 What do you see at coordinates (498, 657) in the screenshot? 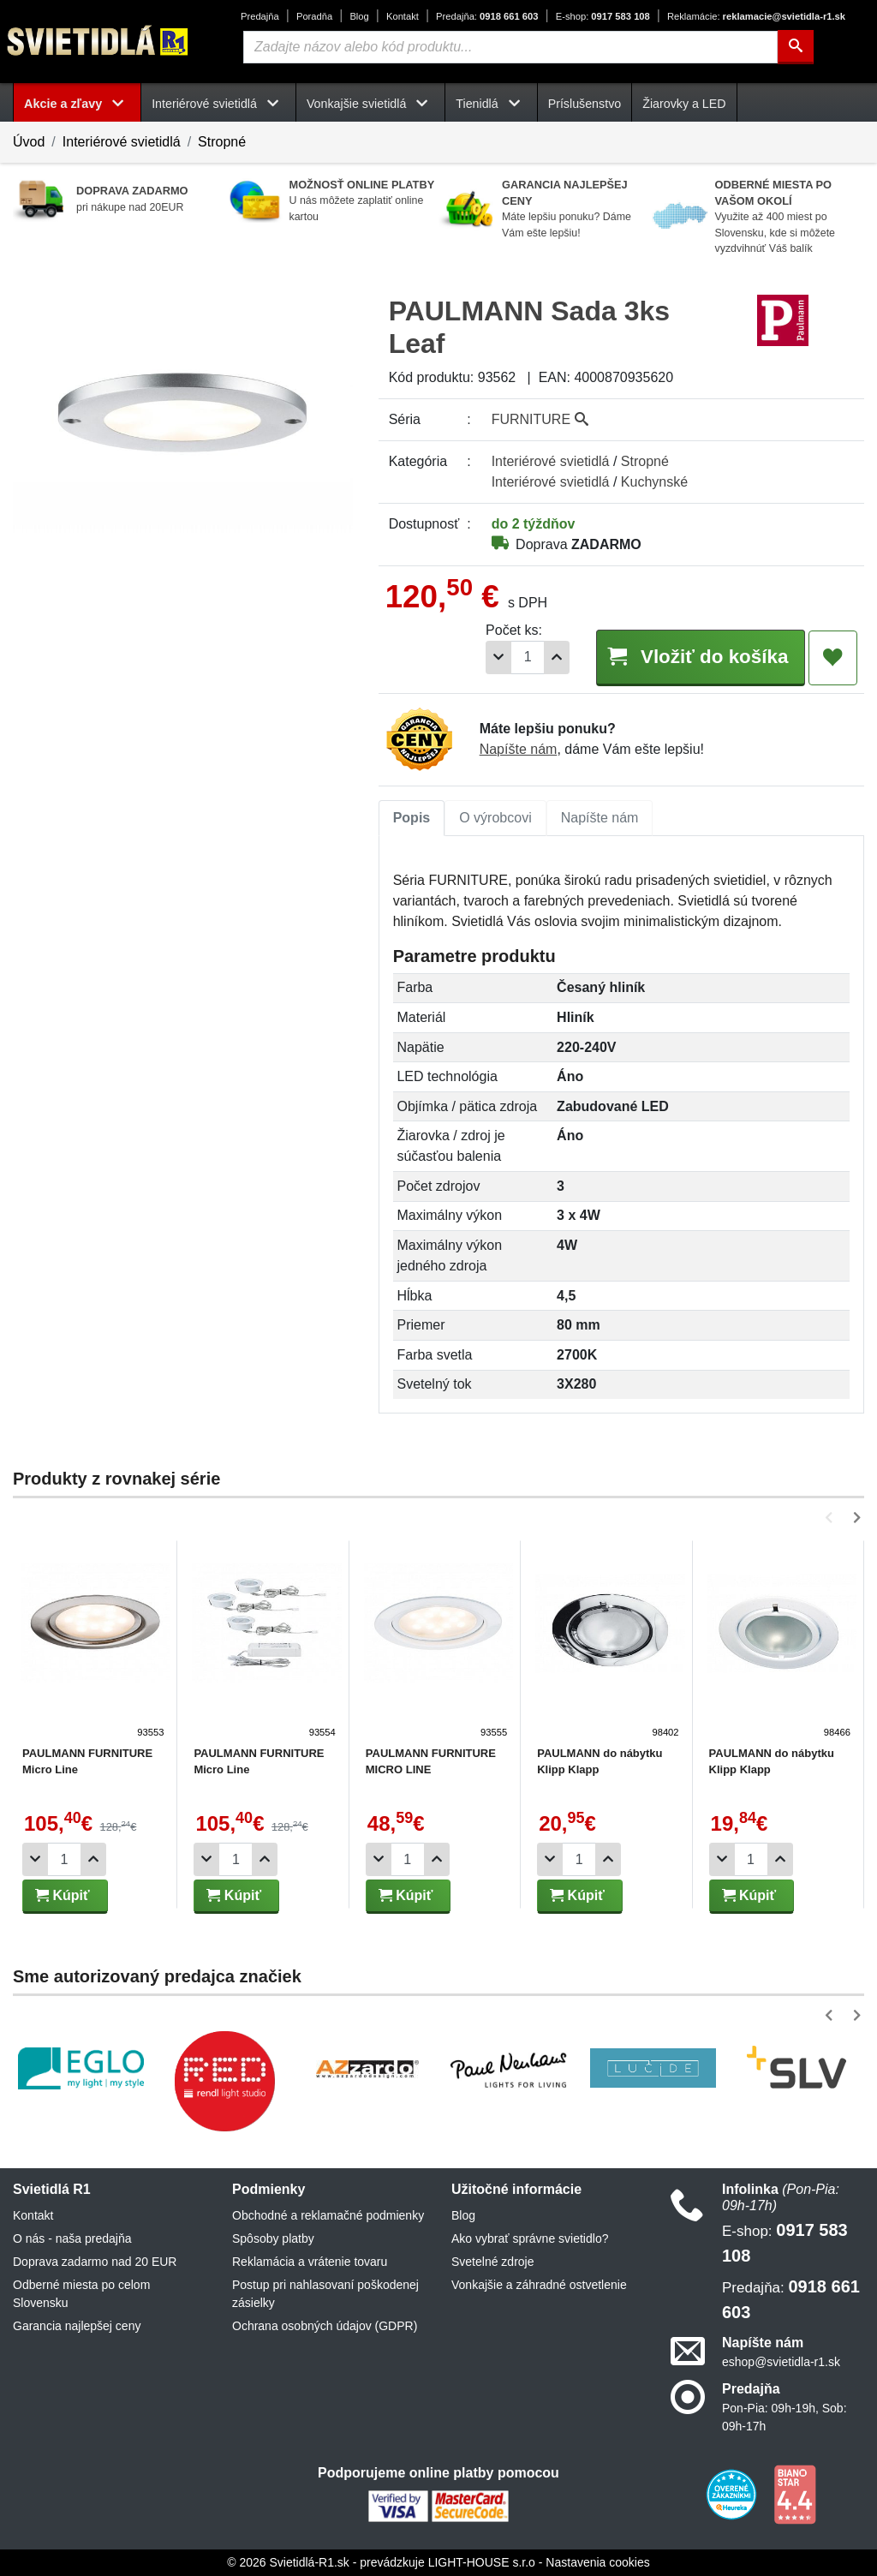
I see `[Odobrať 1ks]` at bounding box center [498, 657].